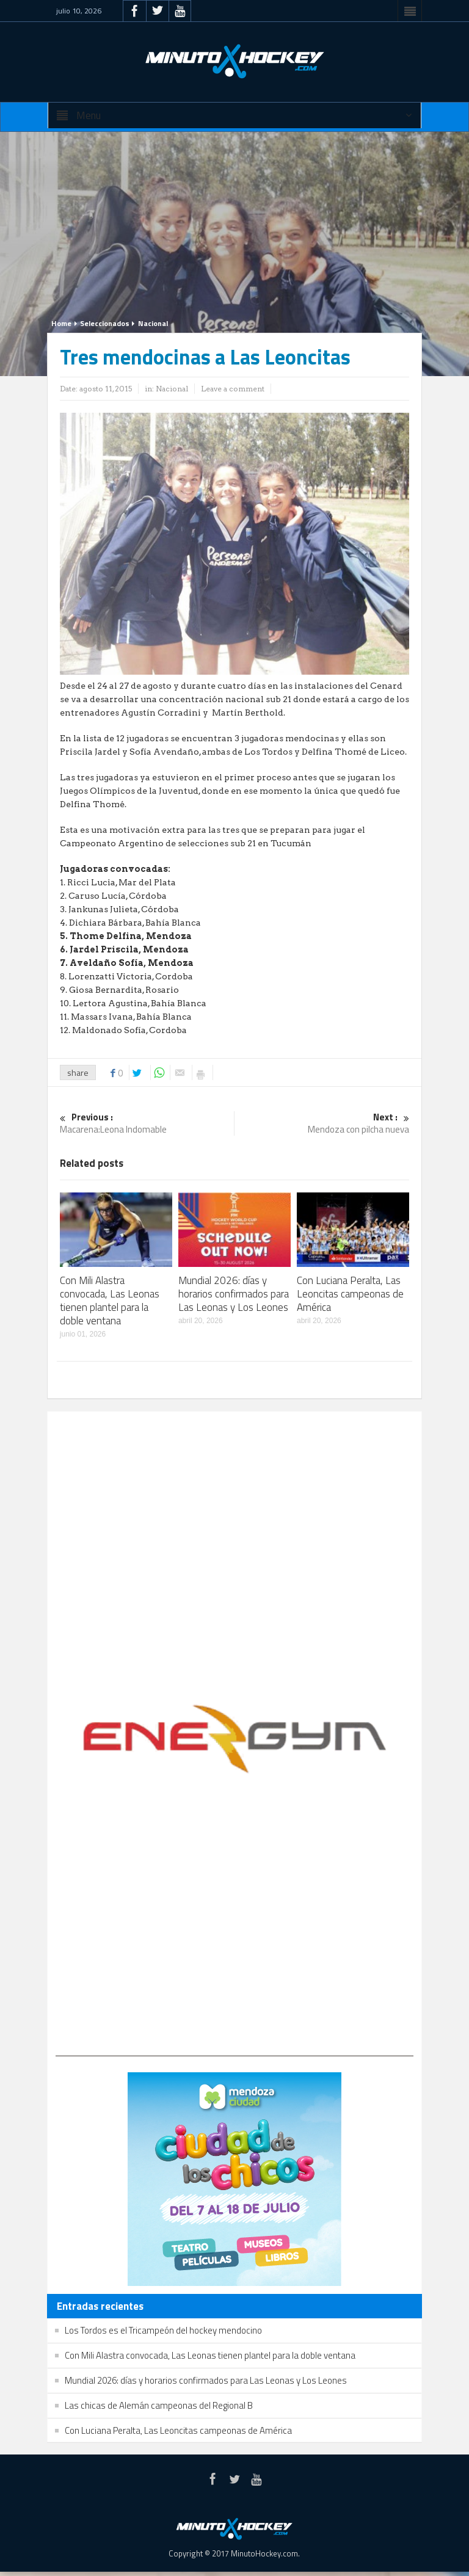  What do you see at coordinates (61, 323) in the screenshot?
I see `Home` at bounding box center [61, 323].